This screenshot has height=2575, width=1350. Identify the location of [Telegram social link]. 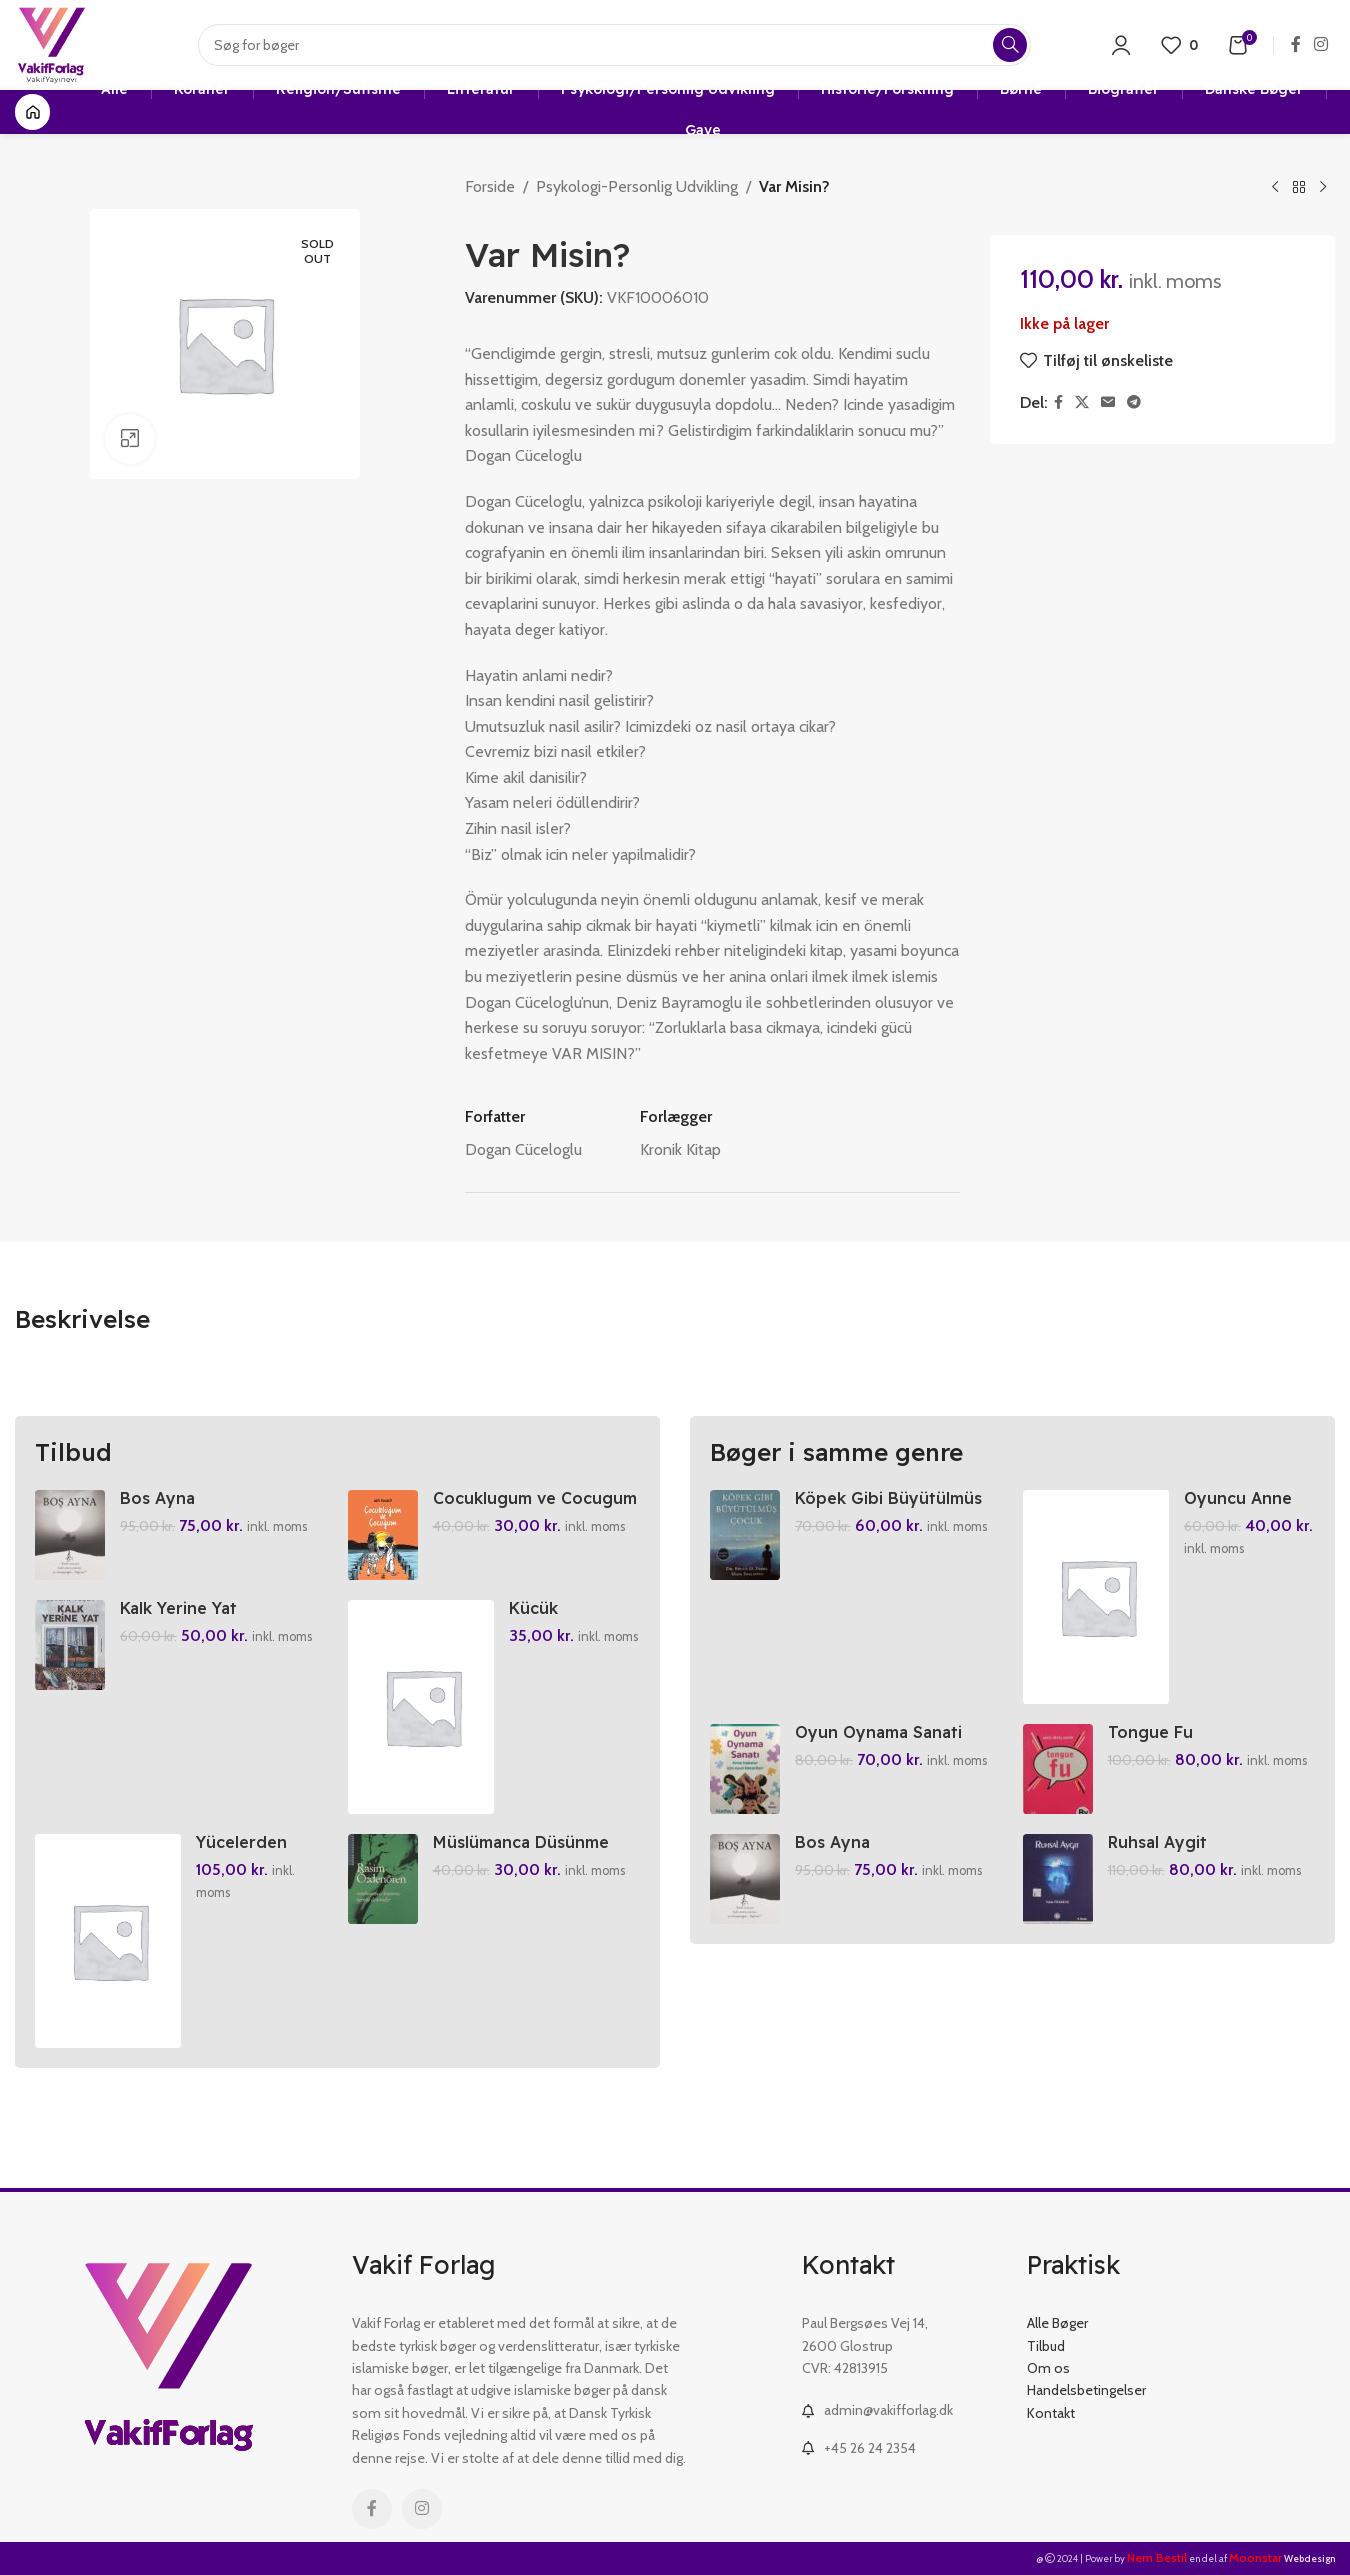
(1134, 402).